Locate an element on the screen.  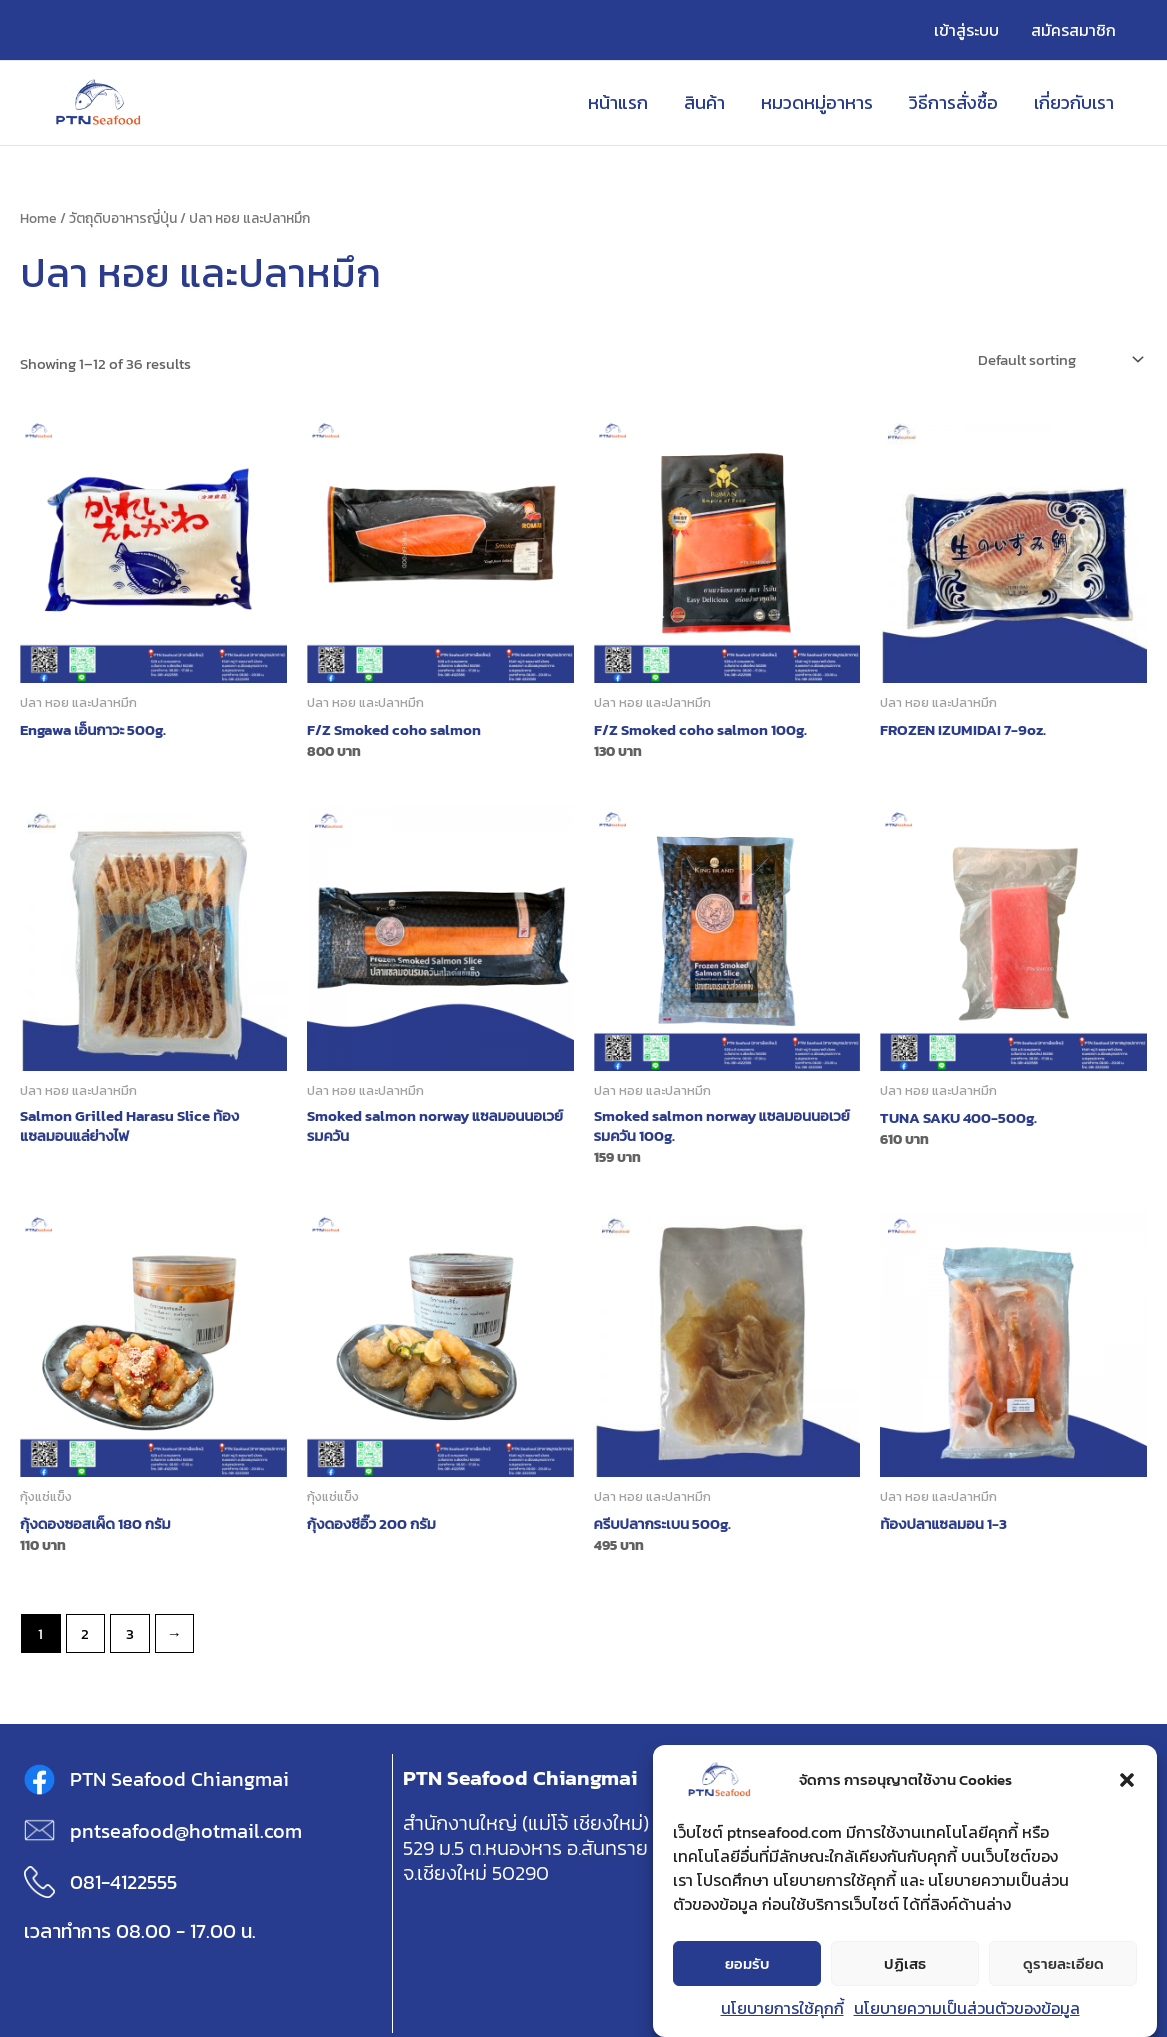
2 [Page 2] is located at coordinates (85, 1633).